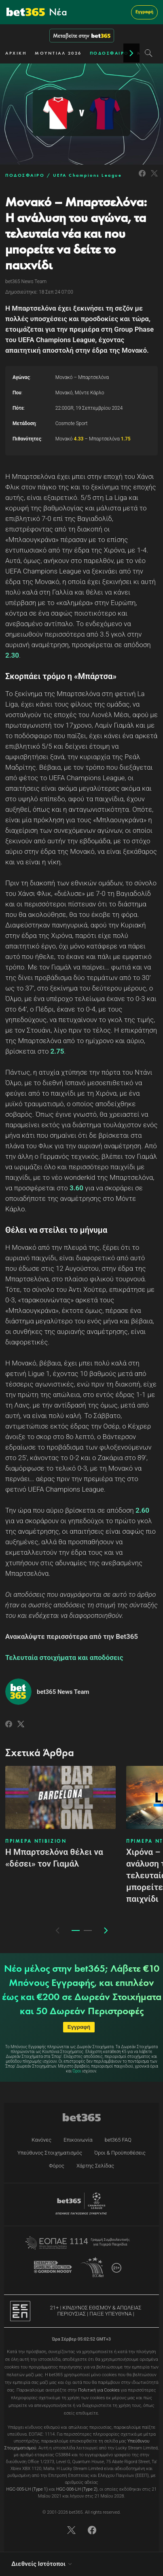 The width and height of the screenshot is (163, 2576). I want to click on bet365 FAQ, so click(118, 2140).